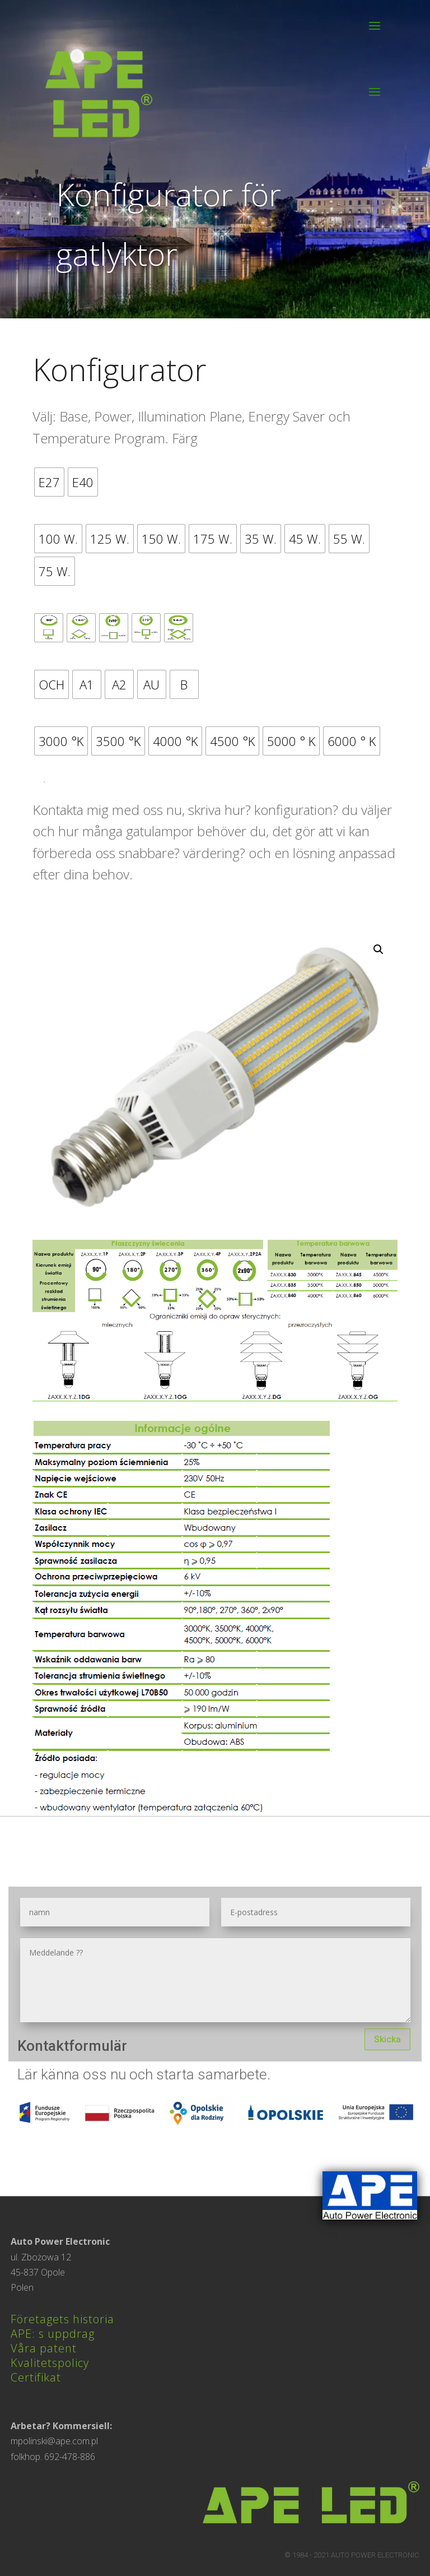  Describe the element at coordinates (50, 2362) in the screenshot. I see `Kvalitetspolicy` at that location.